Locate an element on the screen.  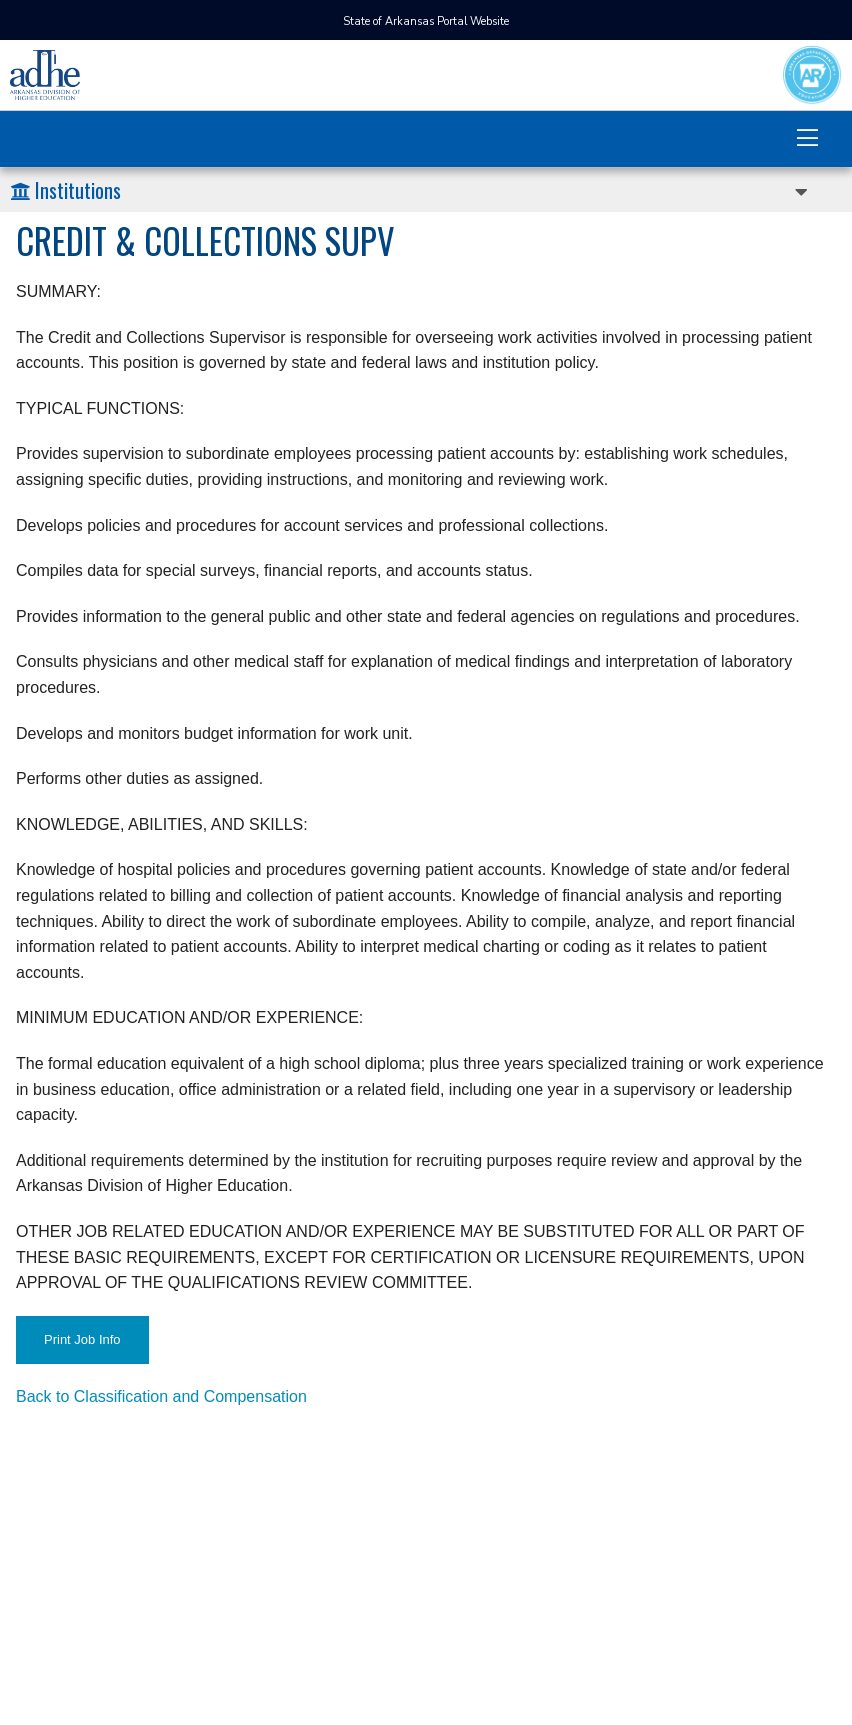
State of Arkansas Portal Website is located at coordinates (426, 21).